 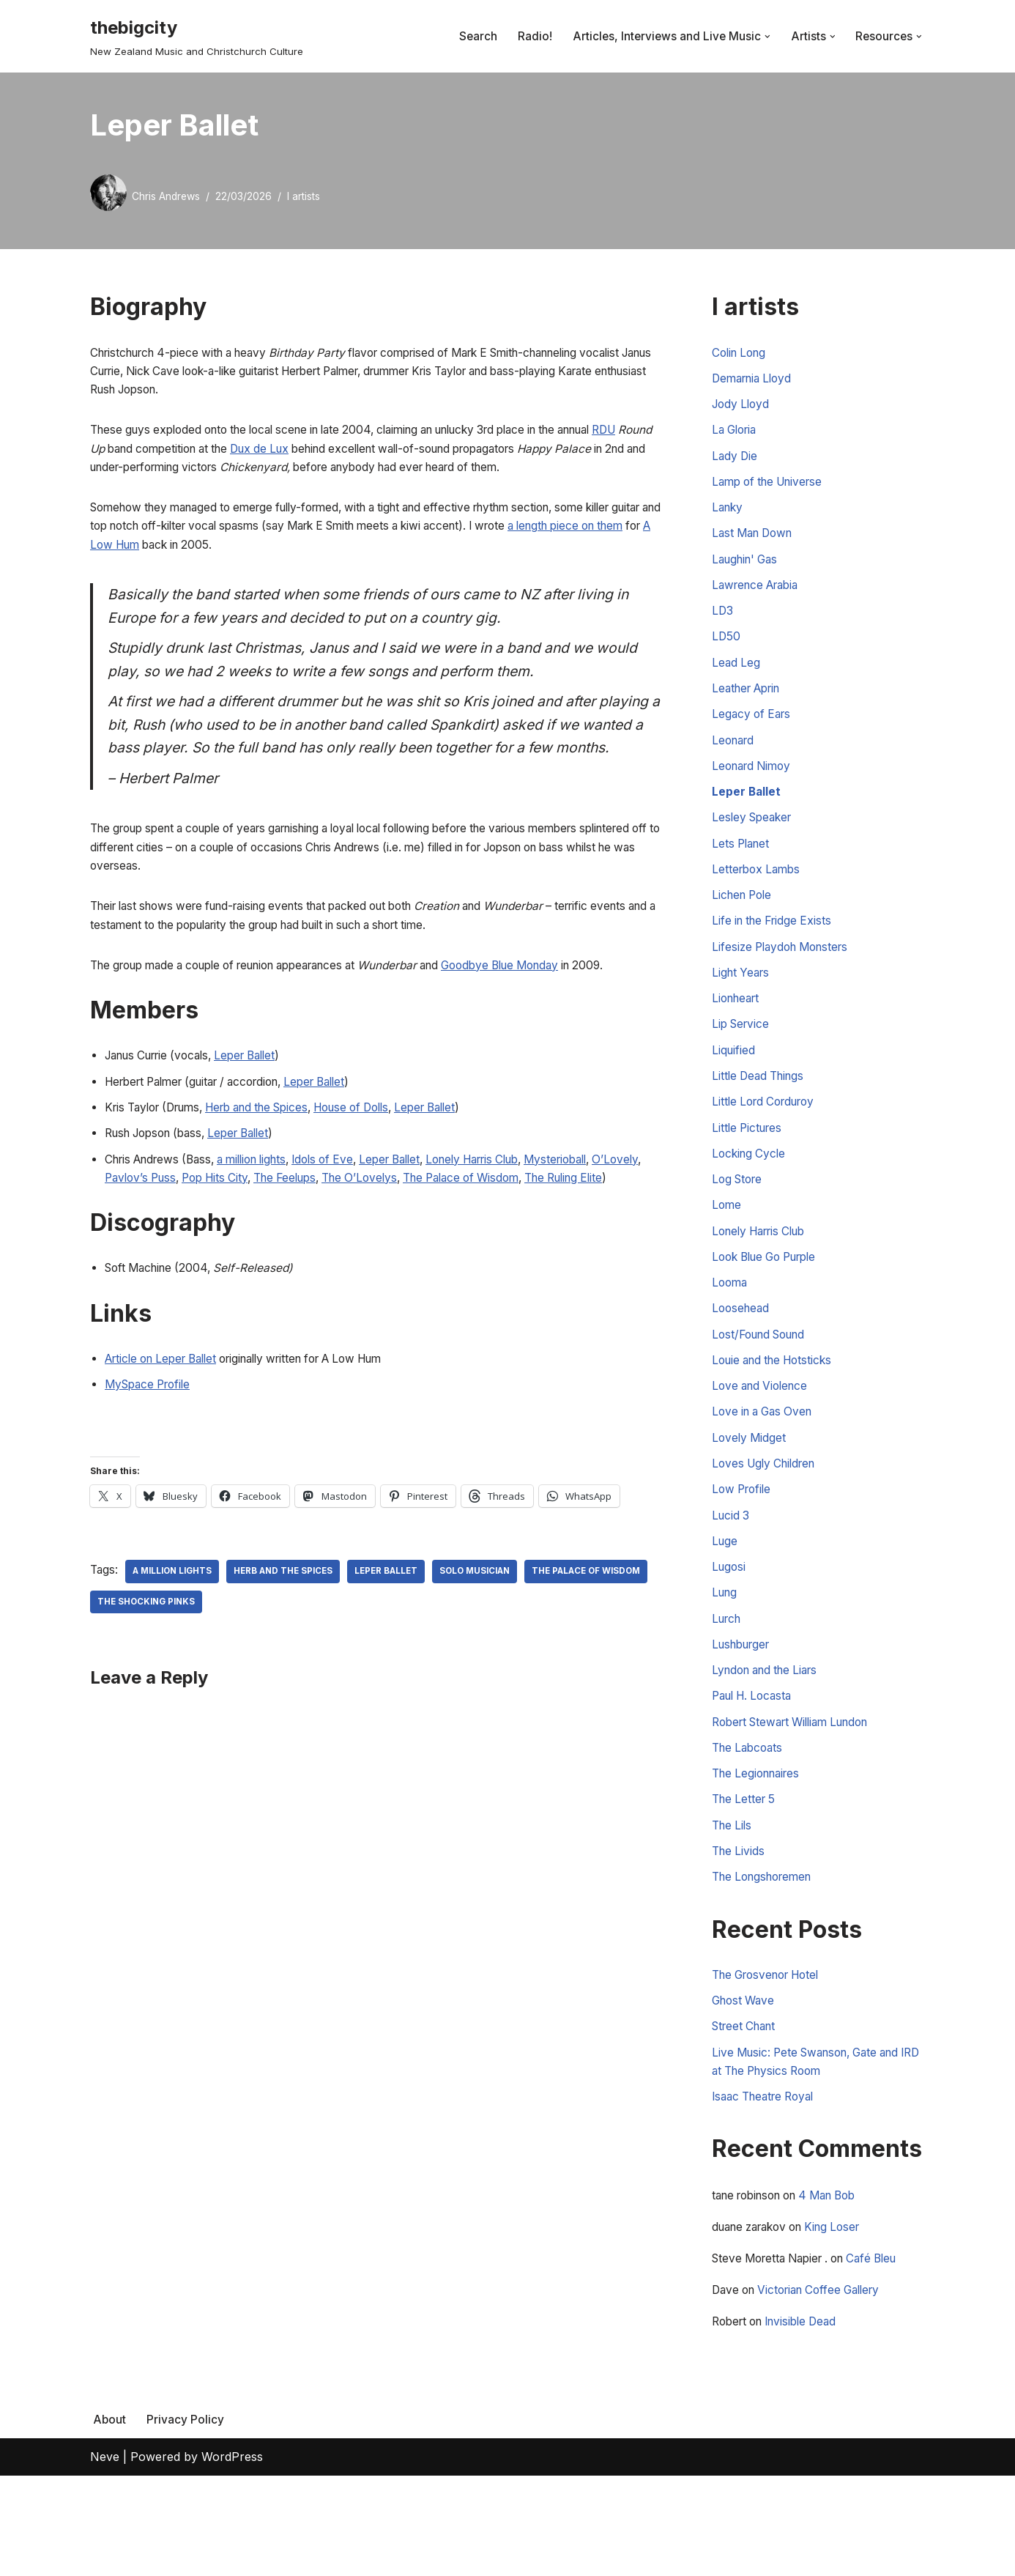 What do you see at coordinates (723, 625) in the screenshot?
I see `LD3` at bounding box center [723, 625].